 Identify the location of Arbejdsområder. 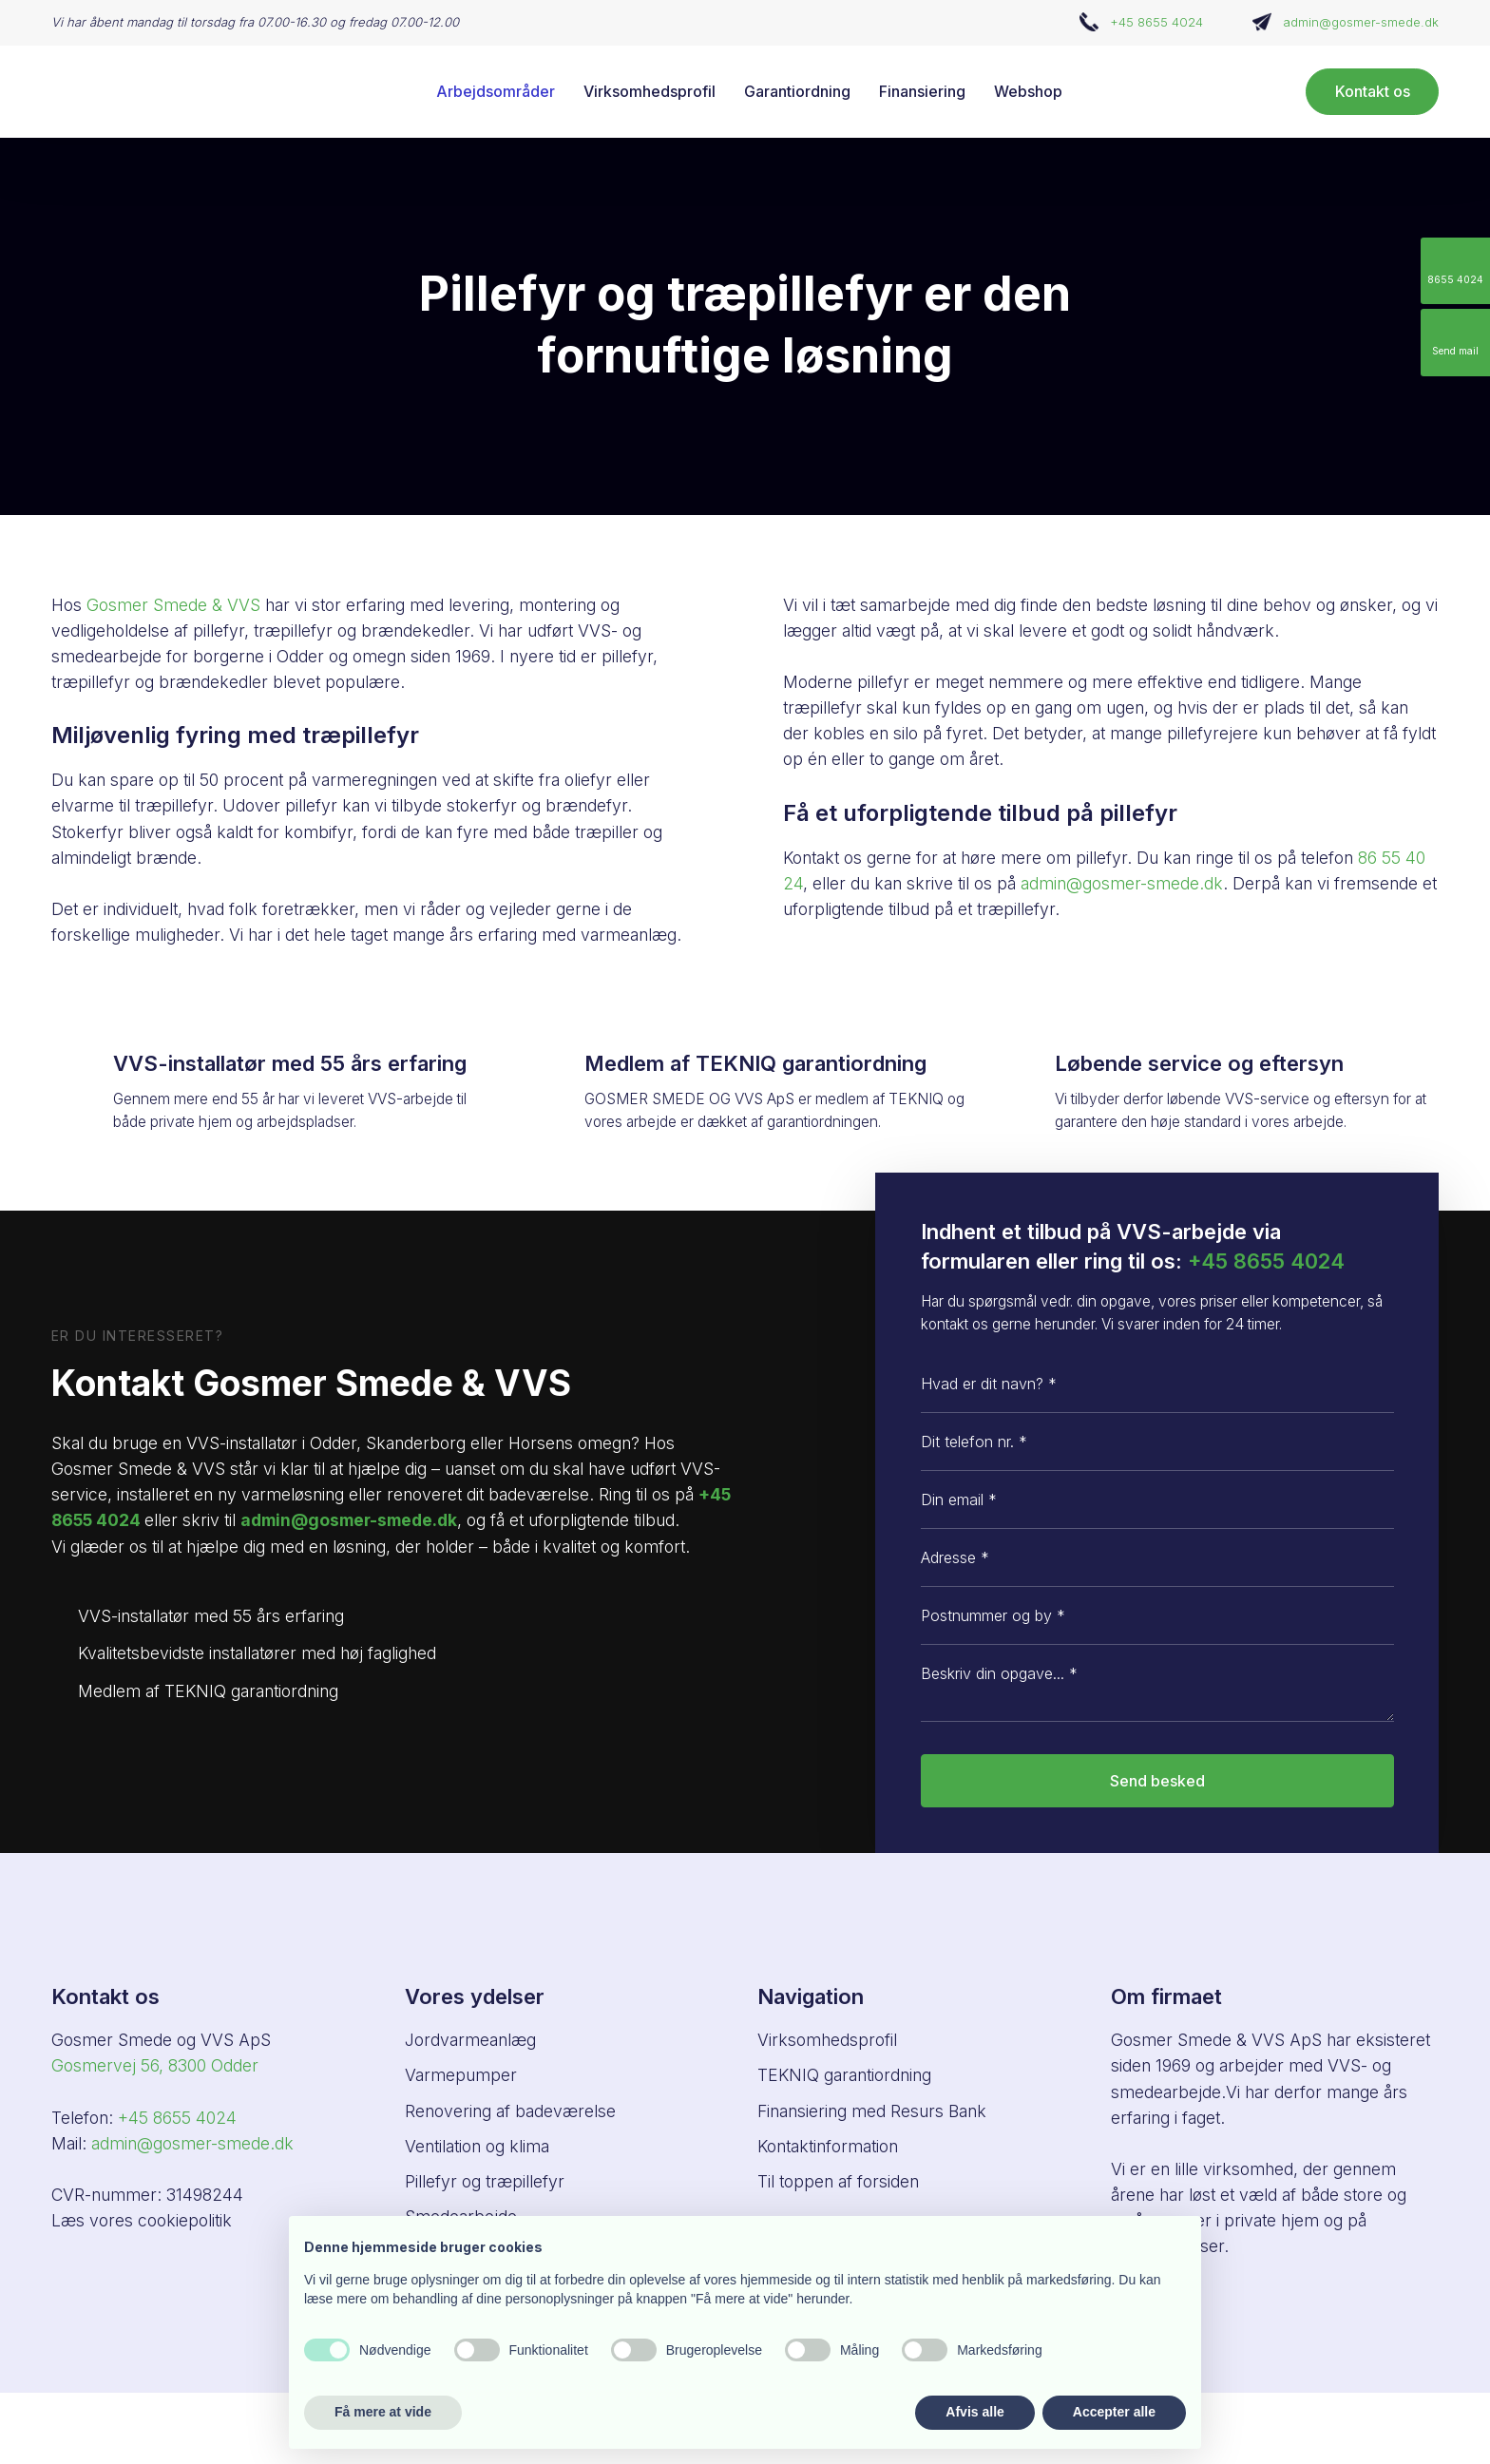
(495, 91).